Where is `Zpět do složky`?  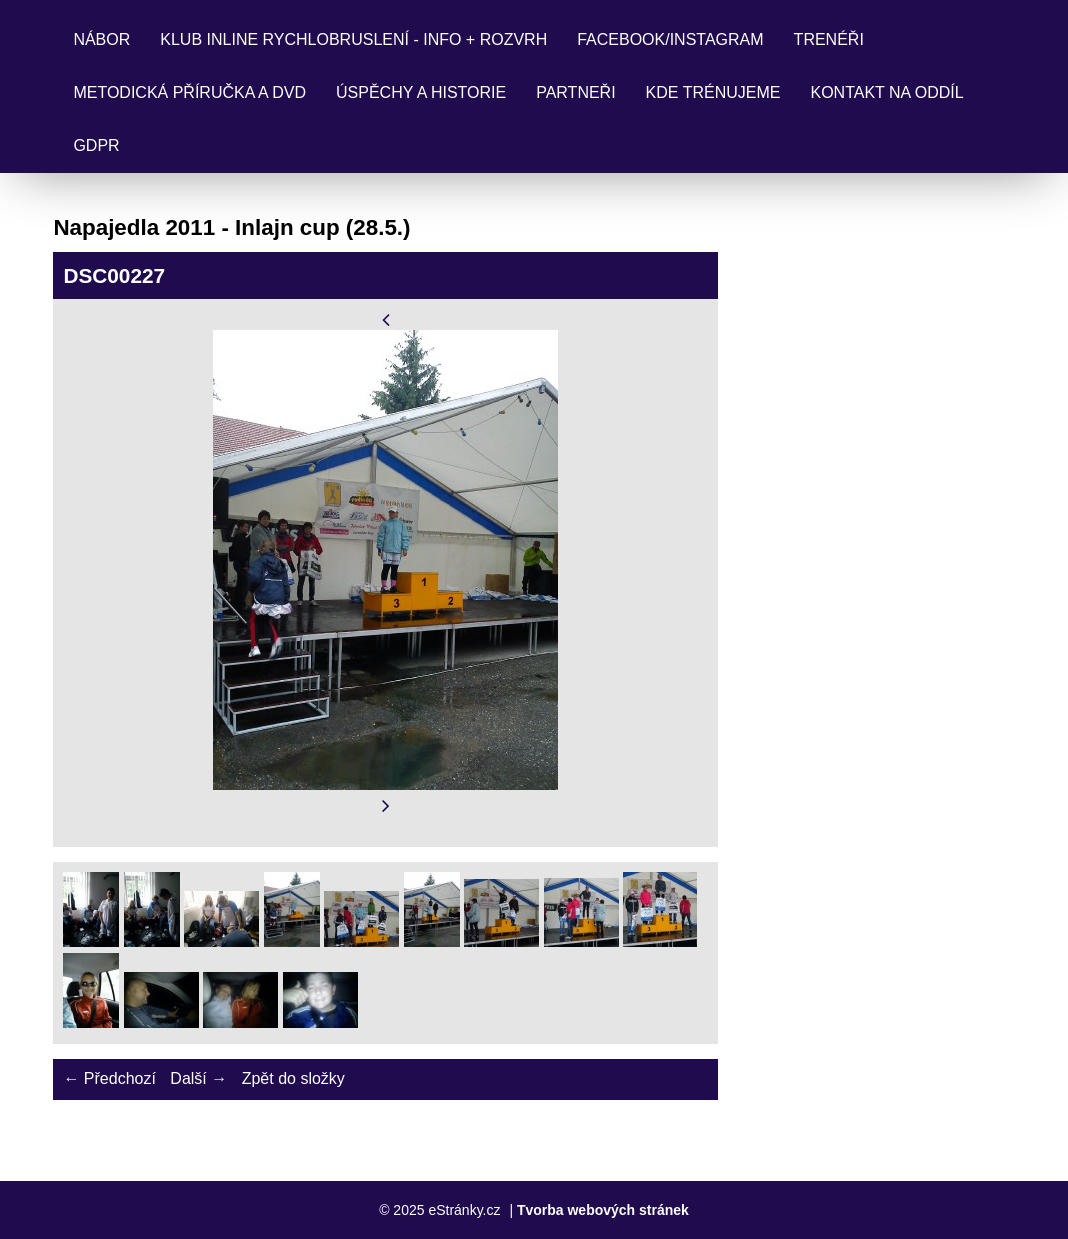 Zpět do složky is located at coordinates (293, 1078).